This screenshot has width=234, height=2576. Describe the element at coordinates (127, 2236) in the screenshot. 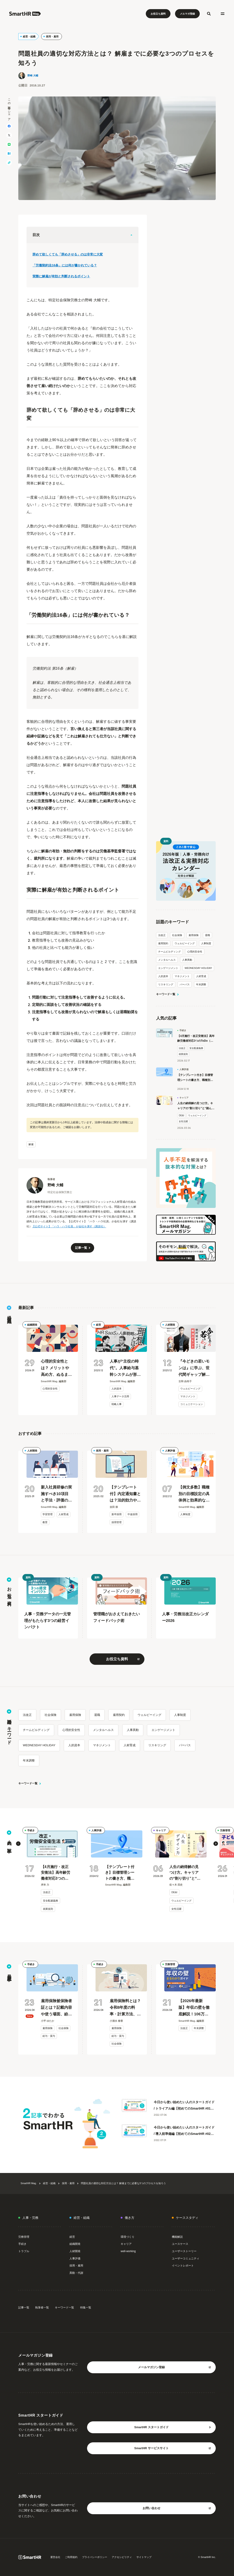

I see `環境づくり` at that location.